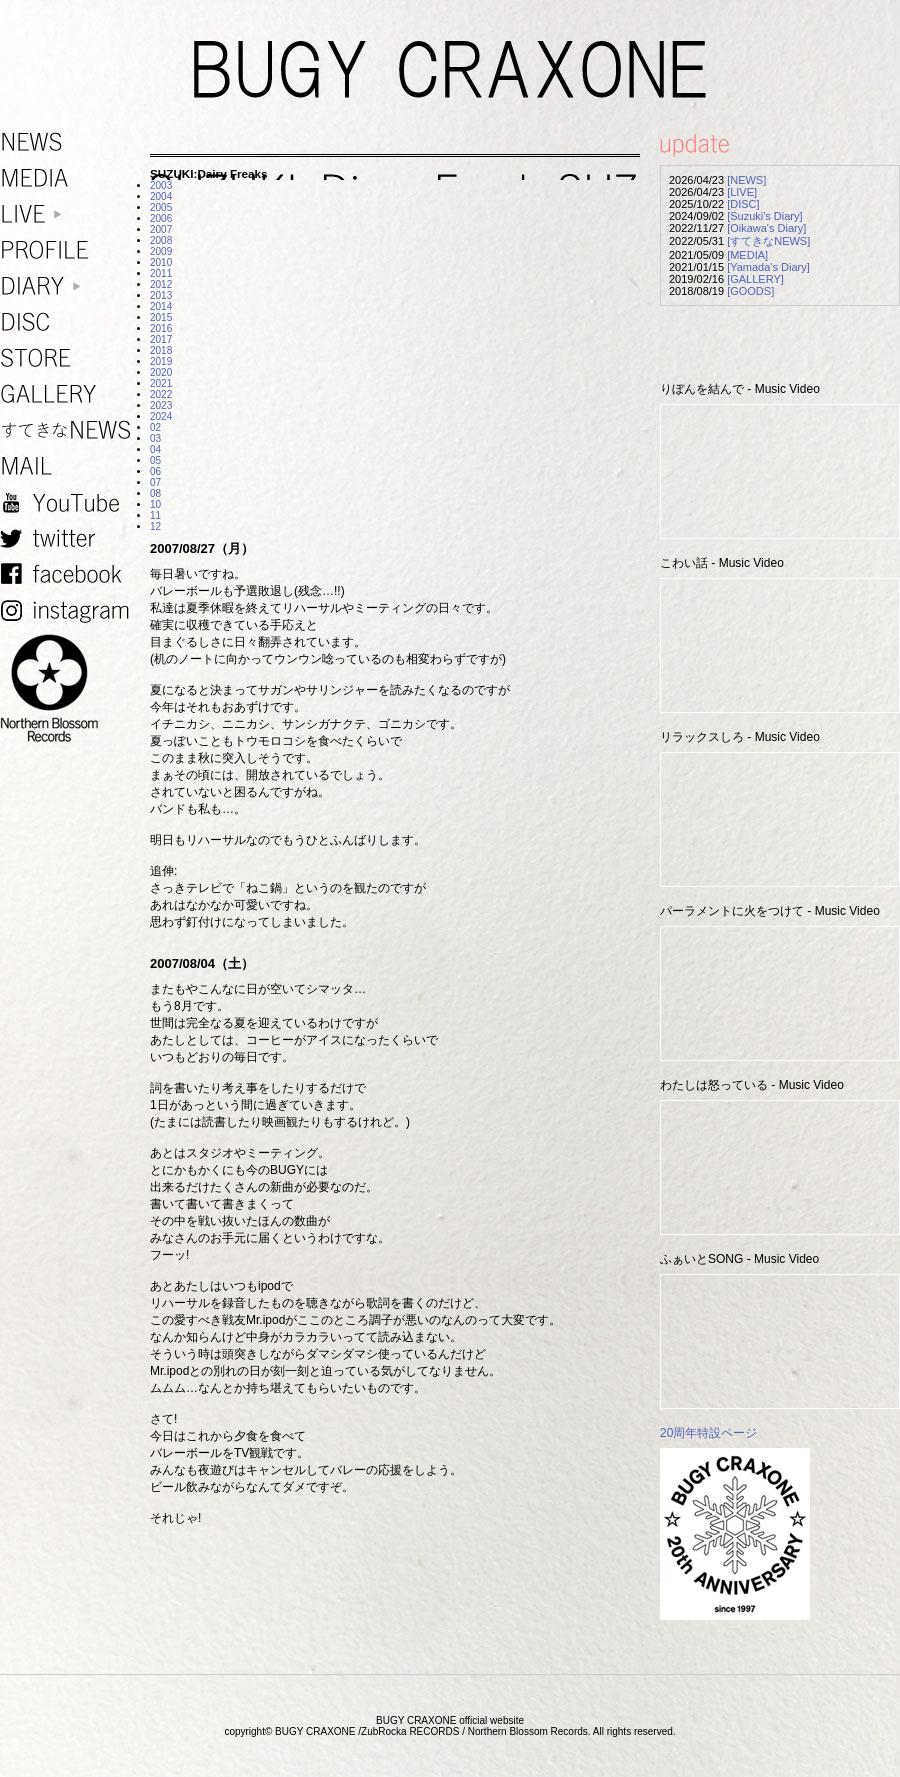 The width and height of the screenshot is (900, 1777). I want to click on BUGY CRAXONE, so click(450, 70).